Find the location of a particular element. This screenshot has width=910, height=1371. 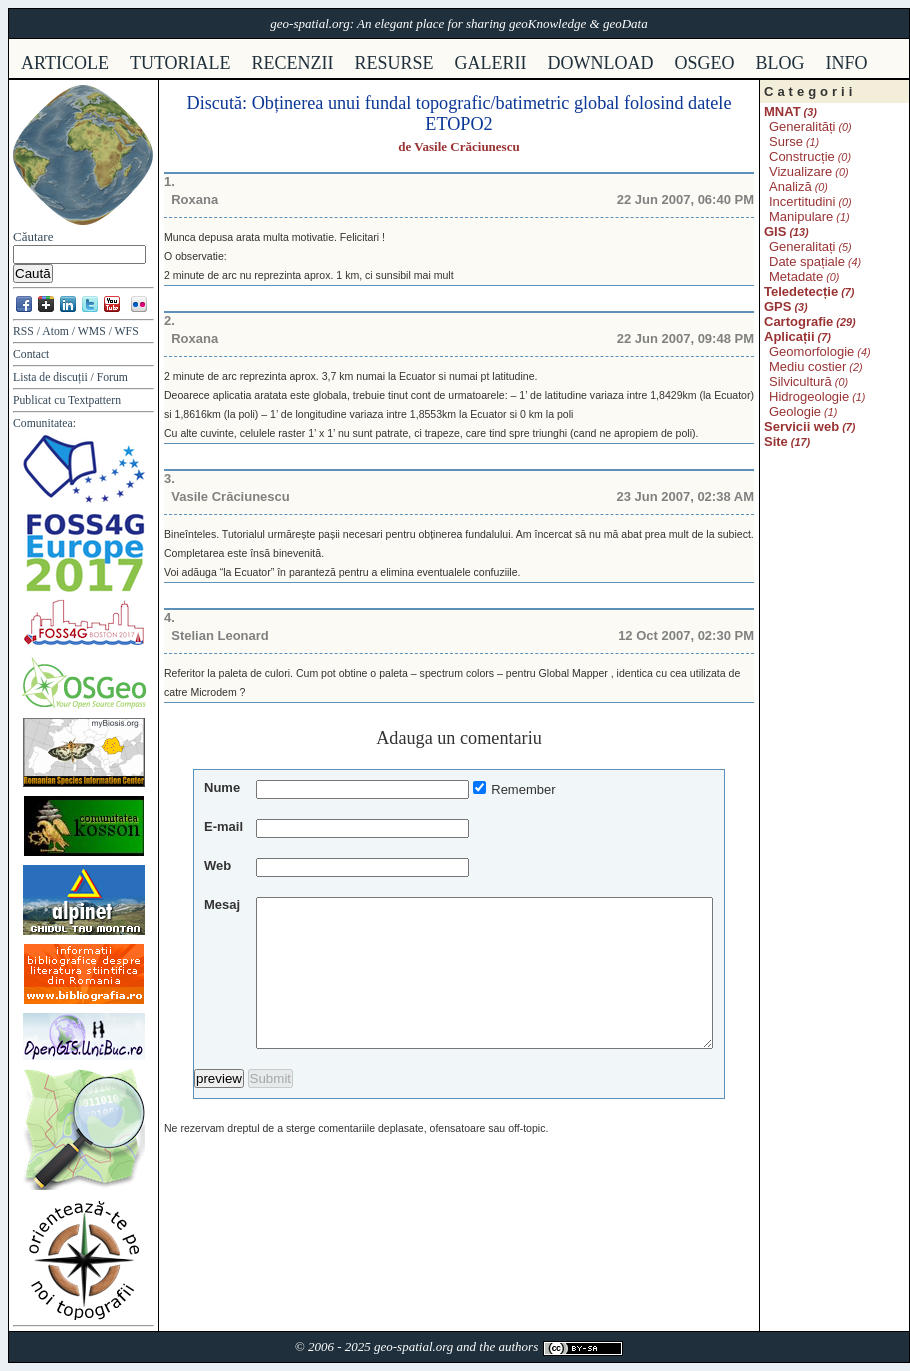

Obținerea unui fundal topografic/batimetric global folosind datele ETOPO2 is located at coordinates (492, 113).